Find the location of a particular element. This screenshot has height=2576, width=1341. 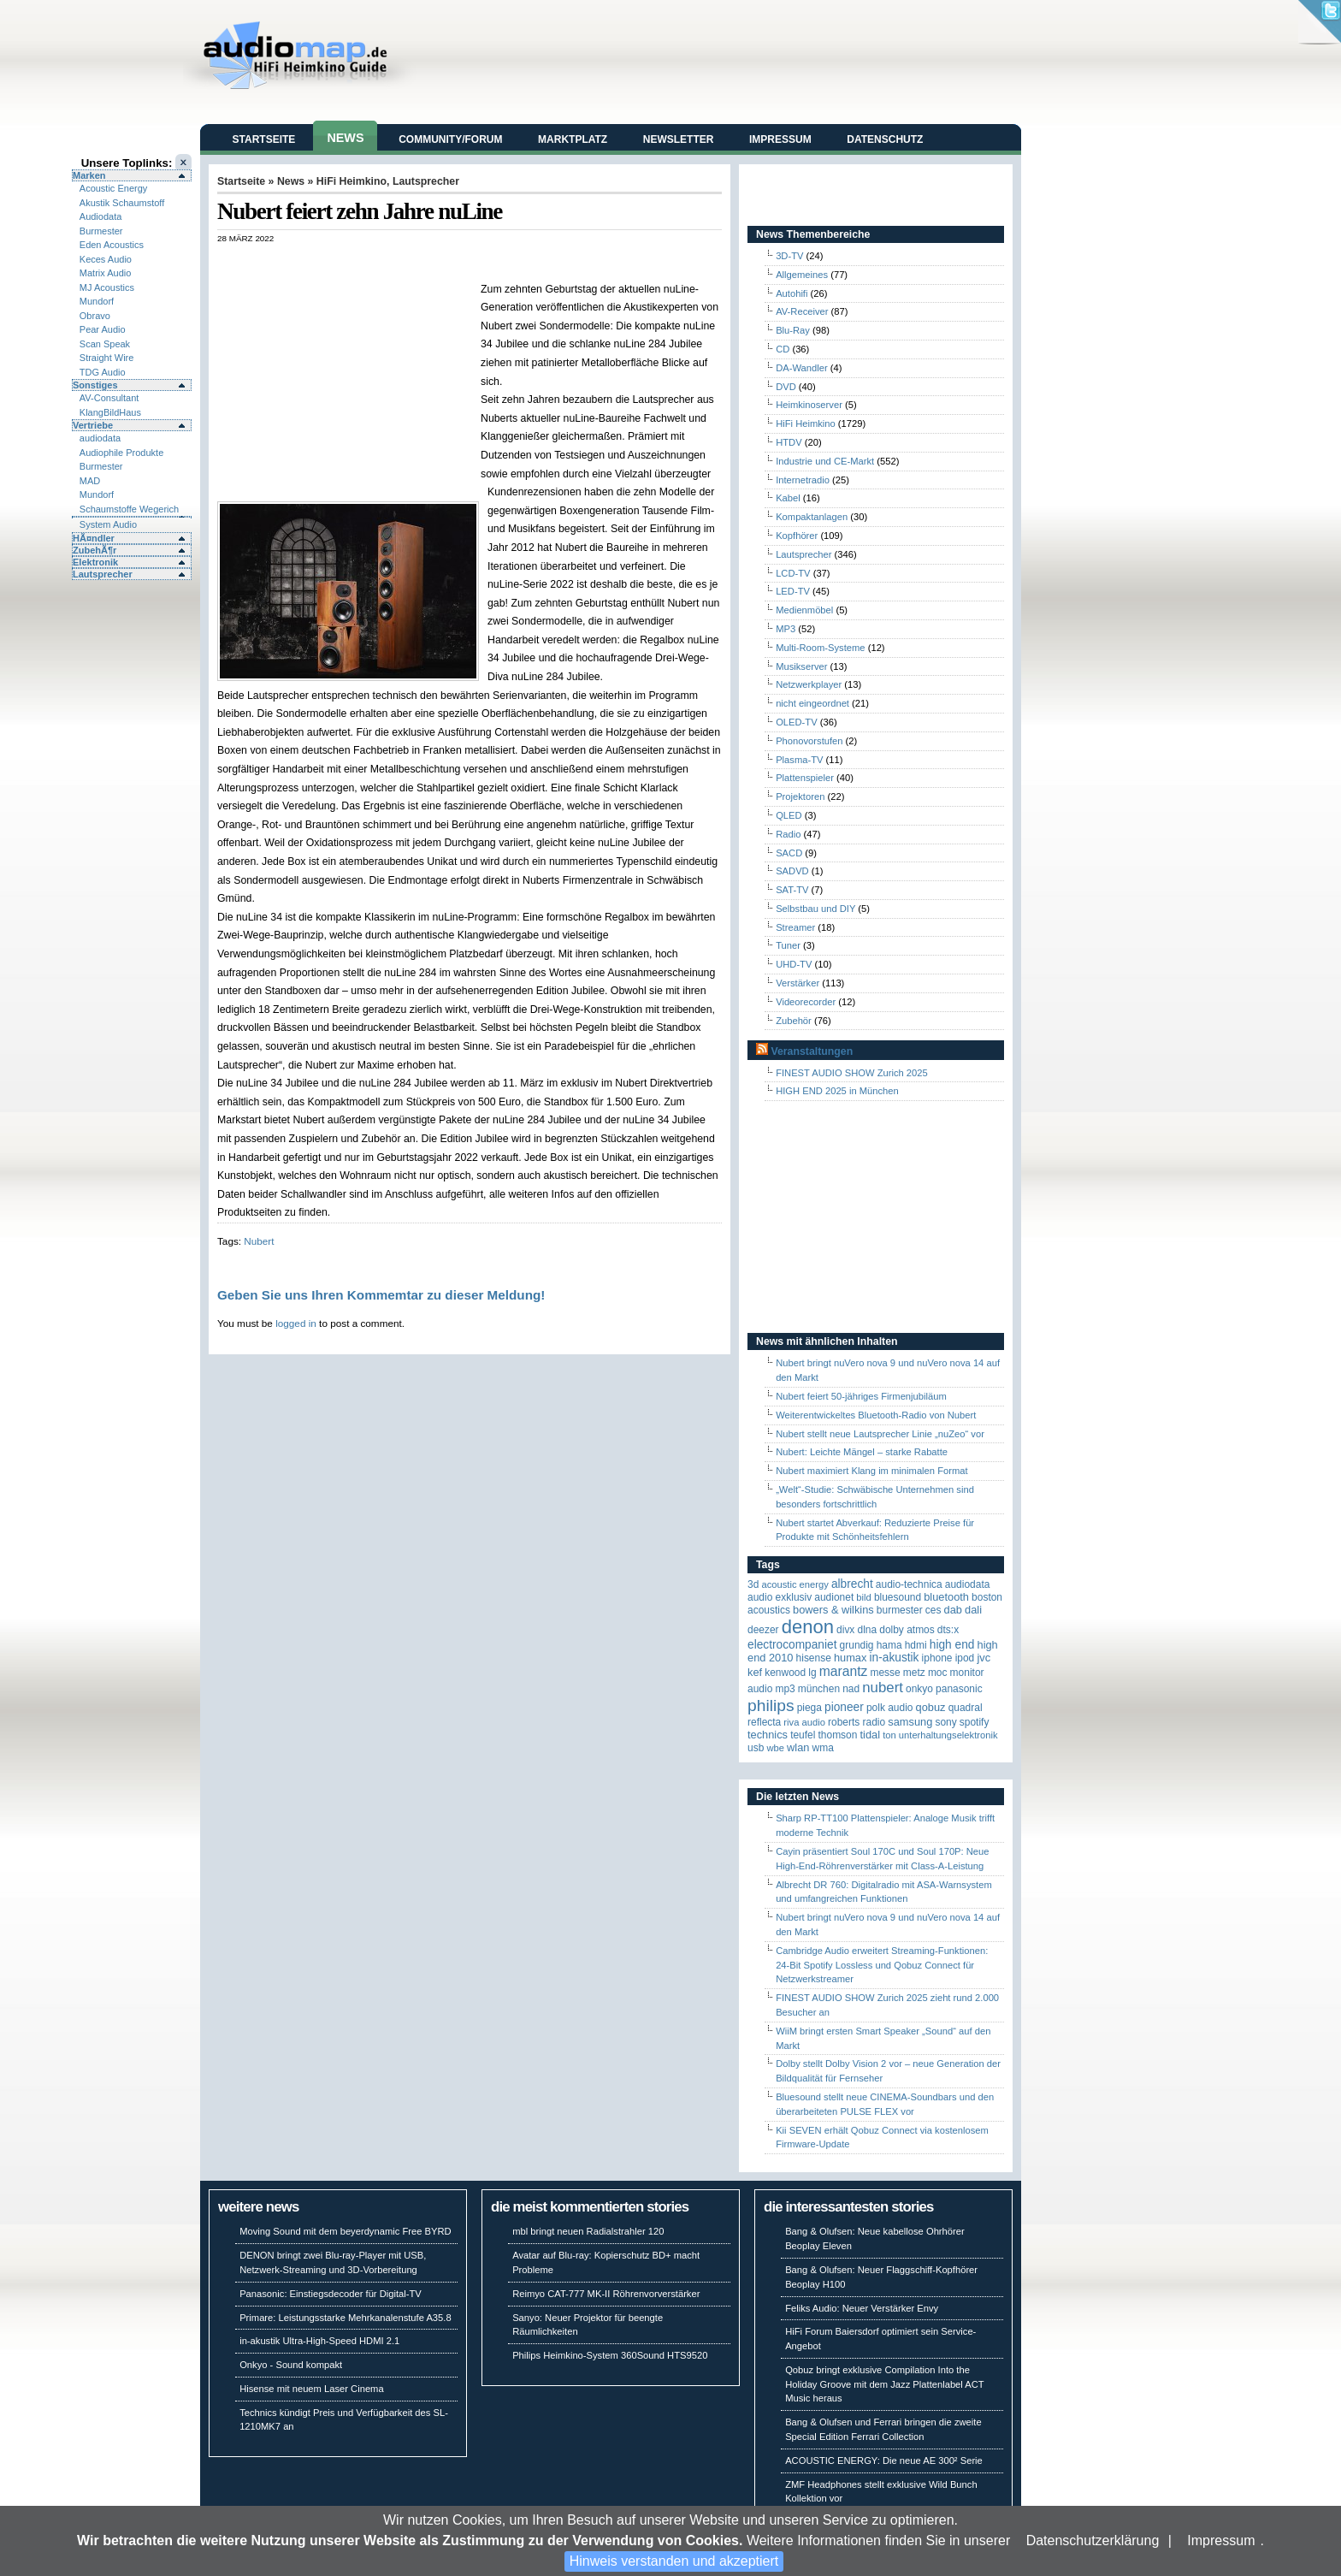

Primare: Leistungsstarke Mehrkanalenstufe A35.8 is located at coordinates (345, 2317).